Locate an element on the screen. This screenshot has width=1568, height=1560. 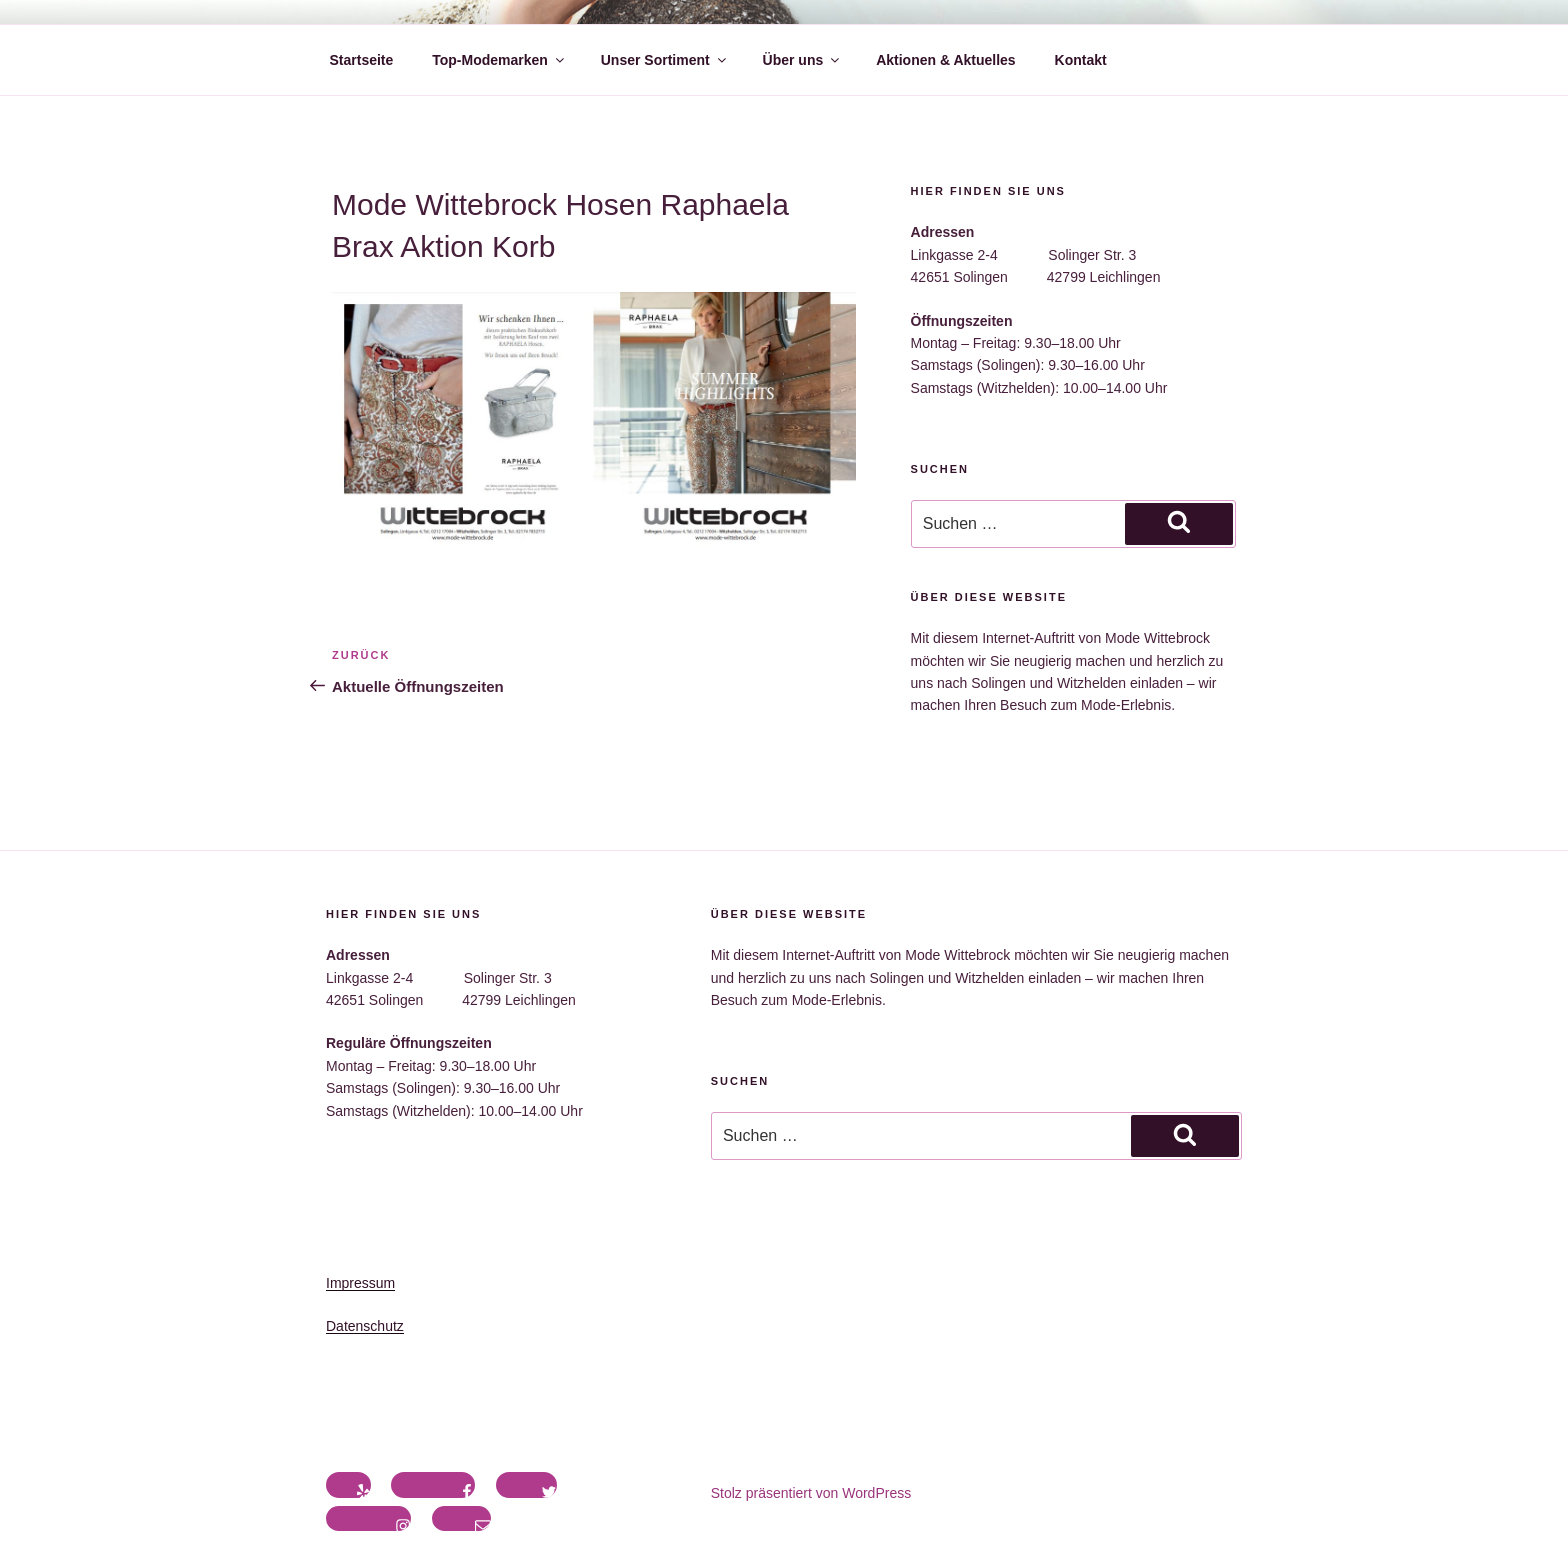
Unser Sortiment is located at coordinates (665, 60).